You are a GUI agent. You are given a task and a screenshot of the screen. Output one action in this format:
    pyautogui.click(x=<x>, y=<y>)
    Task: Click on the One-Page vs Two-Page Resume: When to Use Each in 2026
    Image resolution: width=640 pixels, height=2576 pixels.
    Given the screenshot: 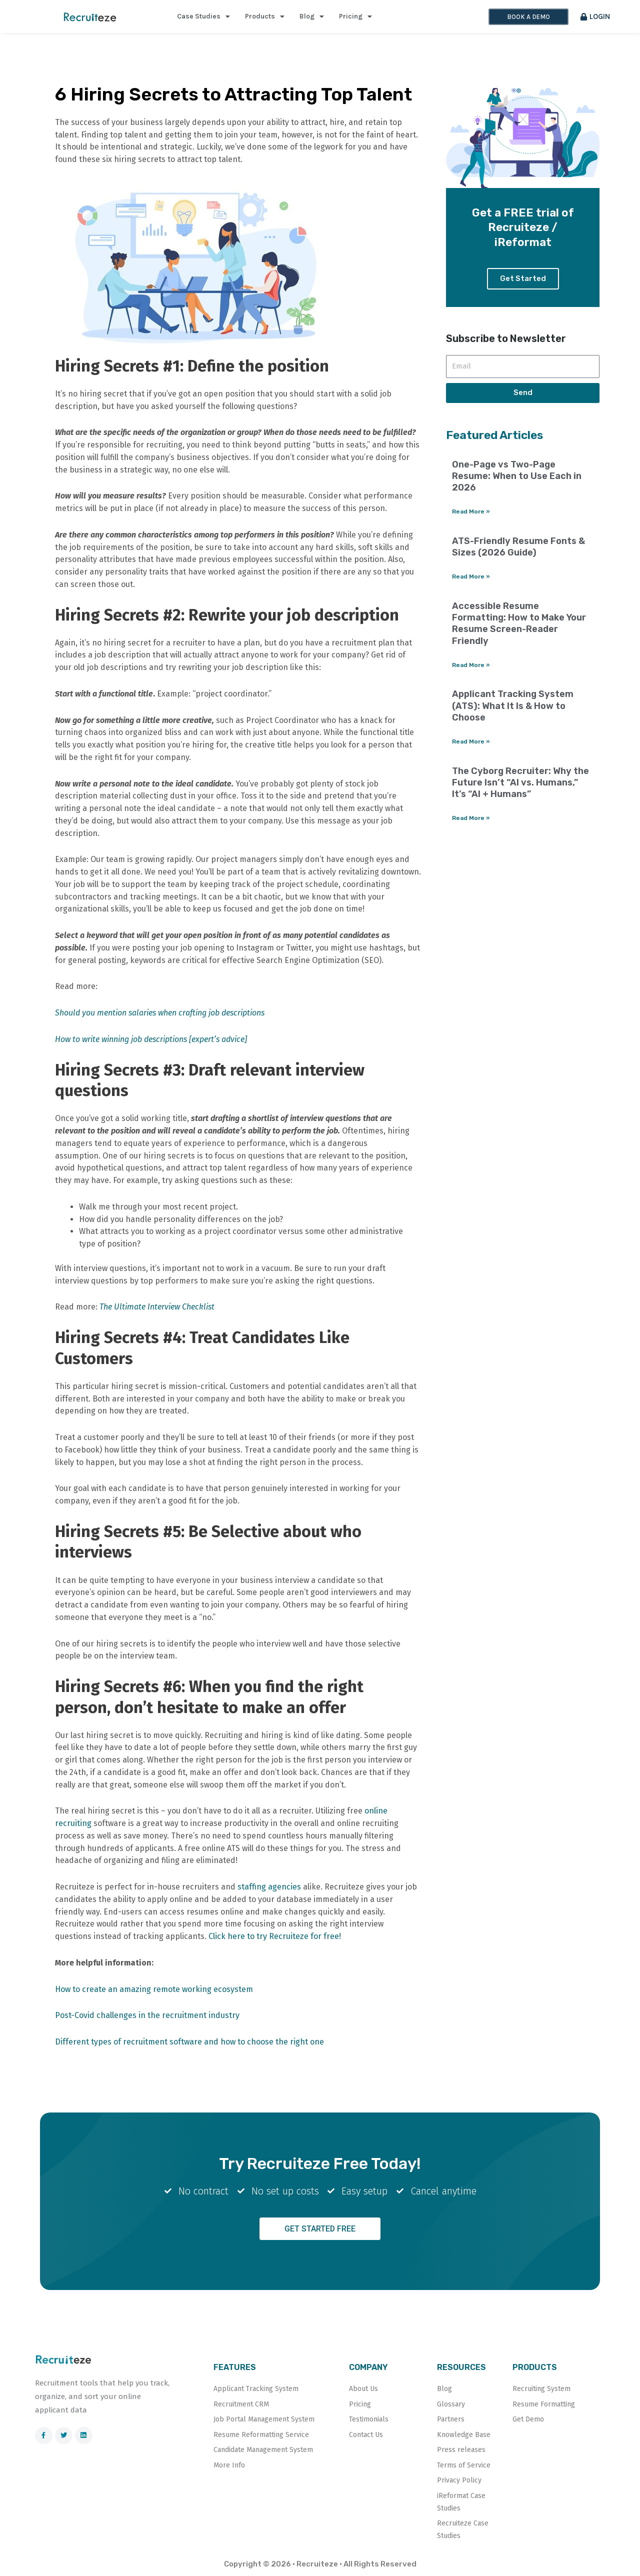 What is the action you would take?
    pyautogui.click(x=517, y=477)
    